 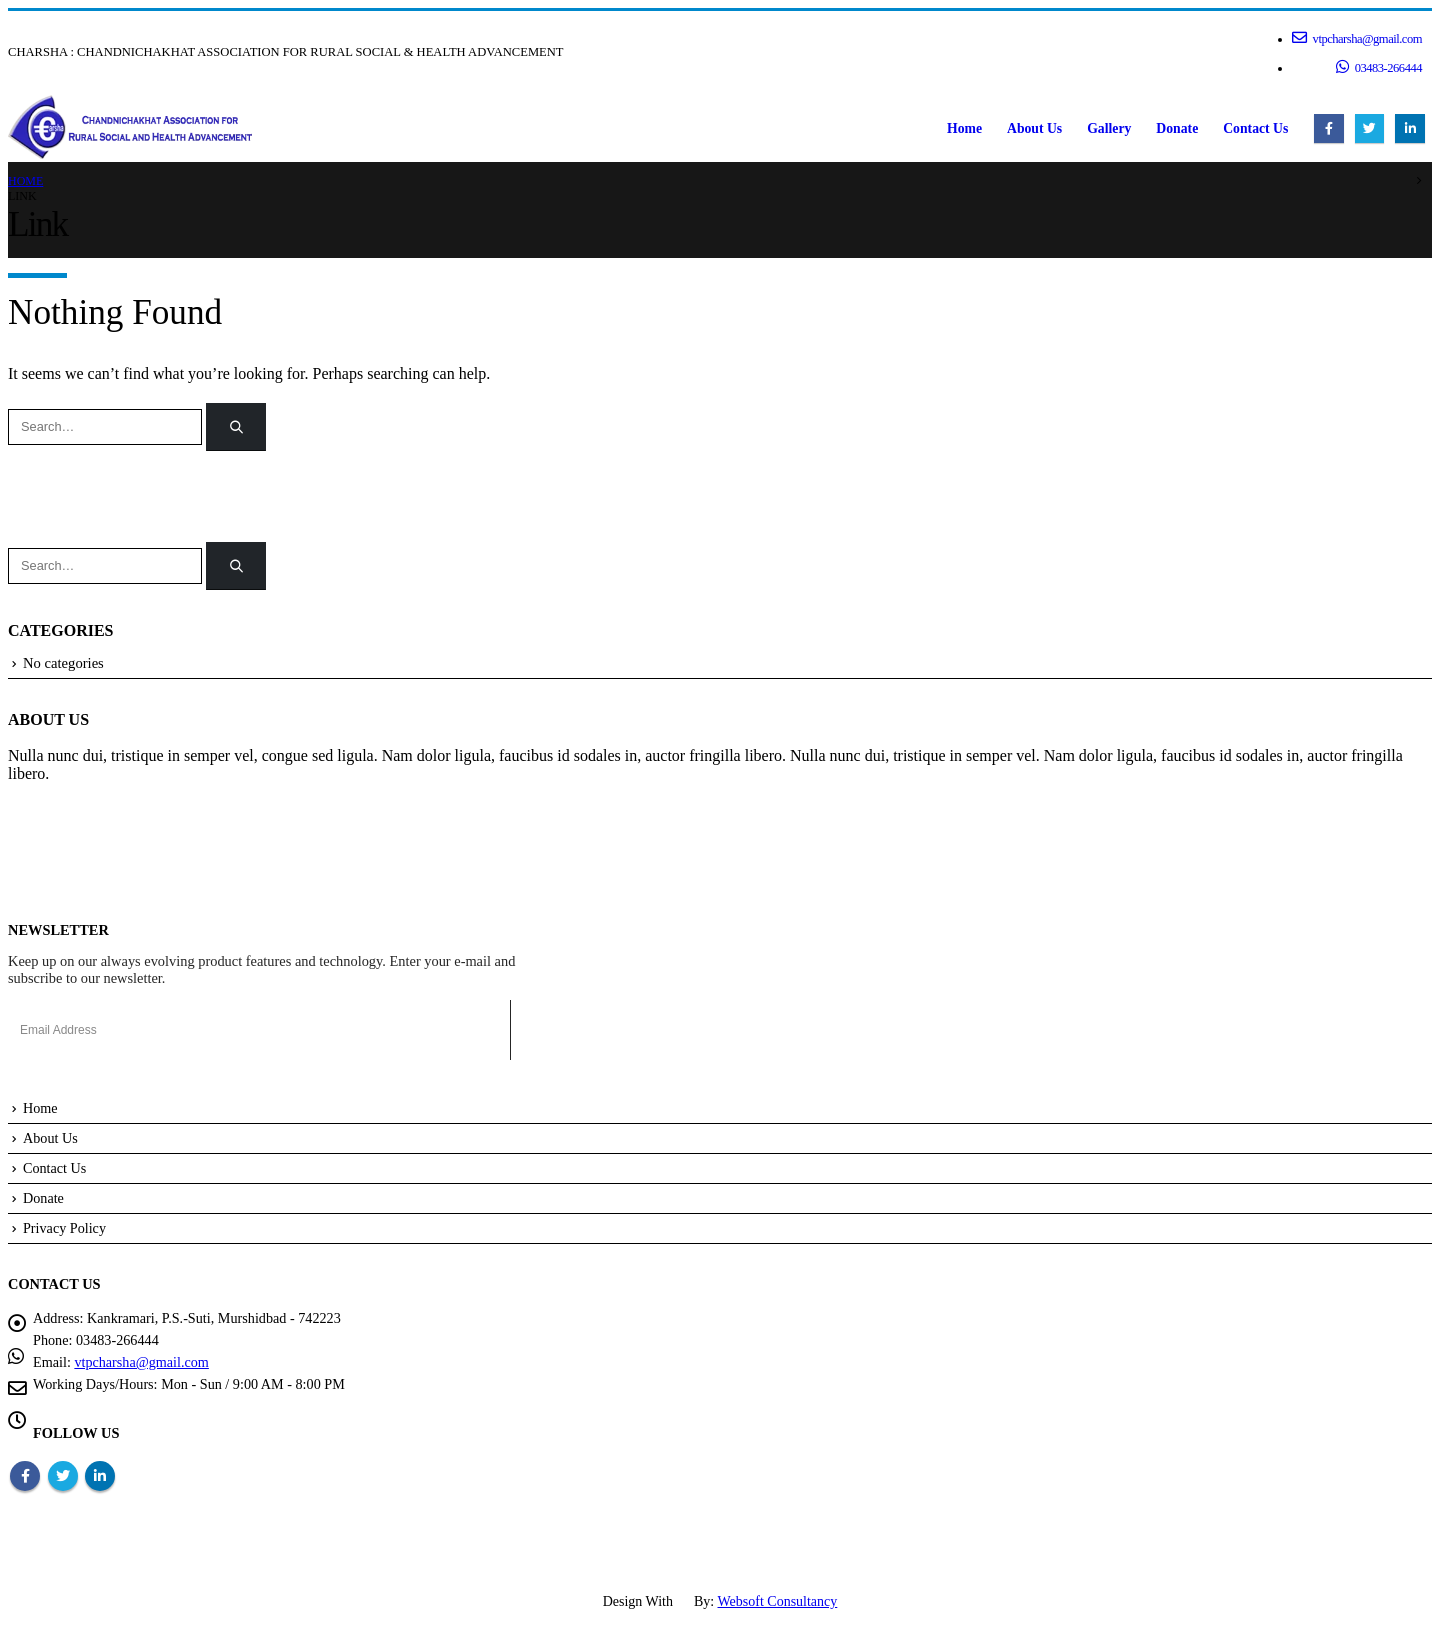 I want to click on About Us, so click(x=1034, y=128).